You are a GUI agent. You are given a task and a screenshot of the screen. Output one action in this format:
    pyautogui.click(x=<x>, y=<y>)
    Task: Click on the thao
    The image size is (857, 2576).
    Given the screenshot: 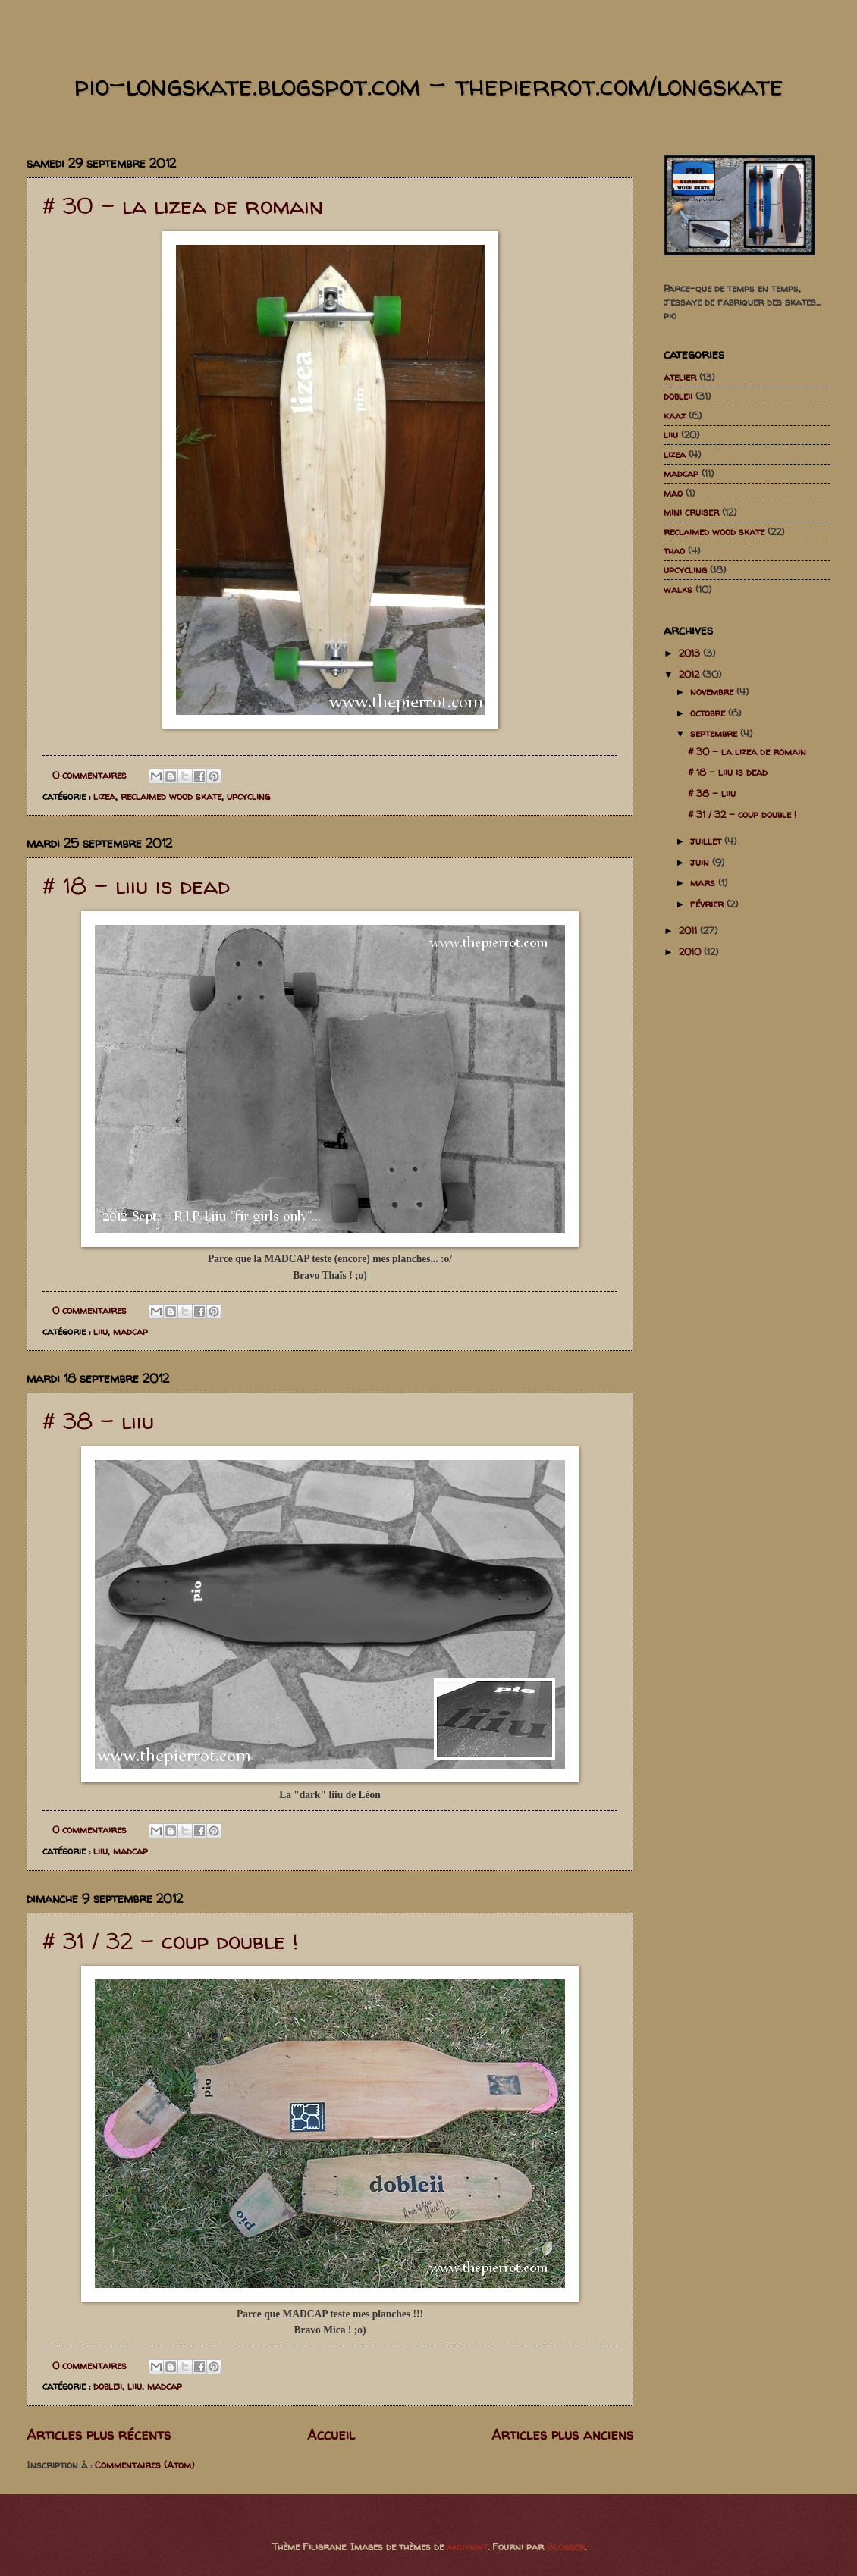 What is the action you would take?
    pyautogui.click(x=674, y=550)
    